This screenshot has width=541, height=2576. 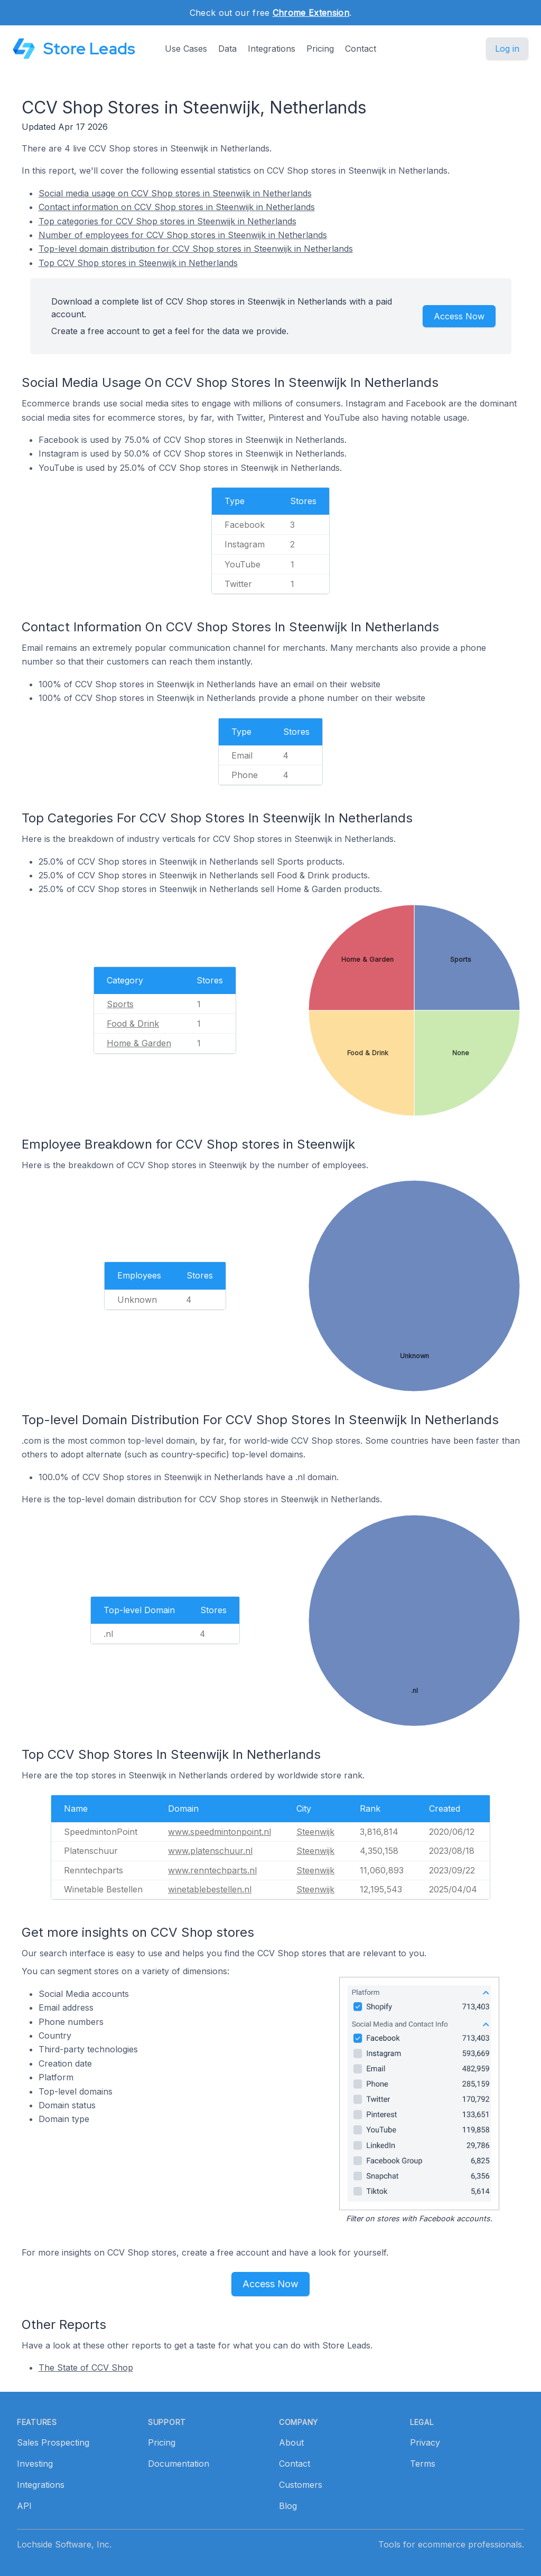 What do you see at coordinates (360, 48) in the screenshot?
I see `Contact` at bounding box center [360, 48].